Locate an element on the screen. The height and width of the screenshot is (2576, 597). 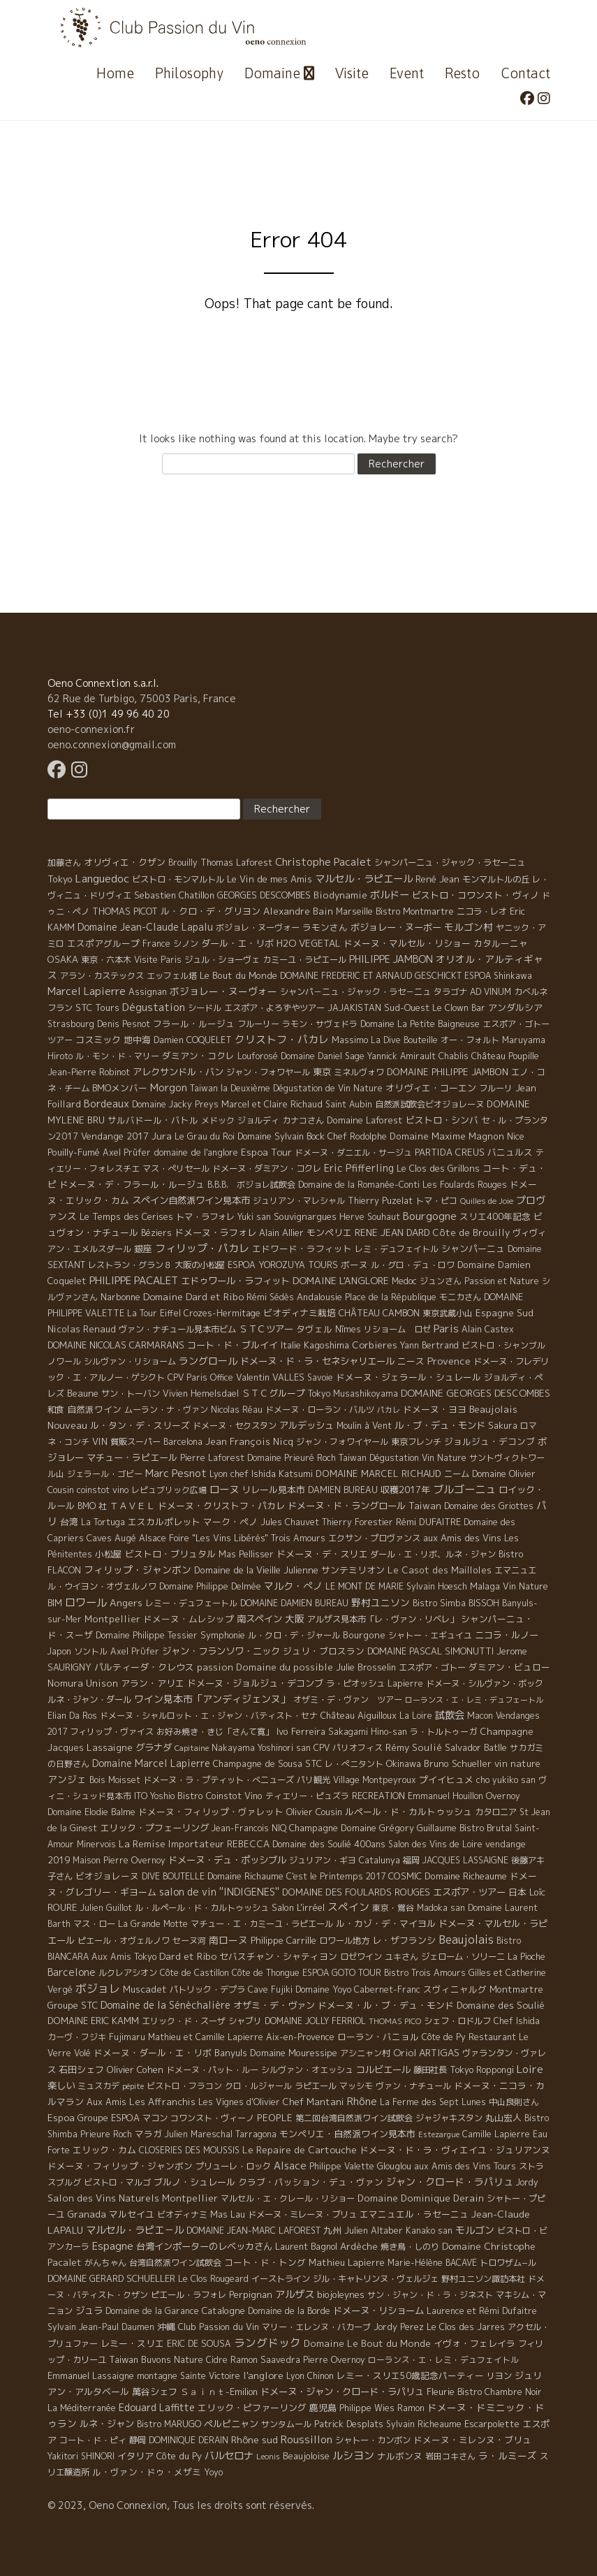
Edouard Laffitte [Edouard Laffitte (24 éléments)] is located at coordinates (157, 2407).